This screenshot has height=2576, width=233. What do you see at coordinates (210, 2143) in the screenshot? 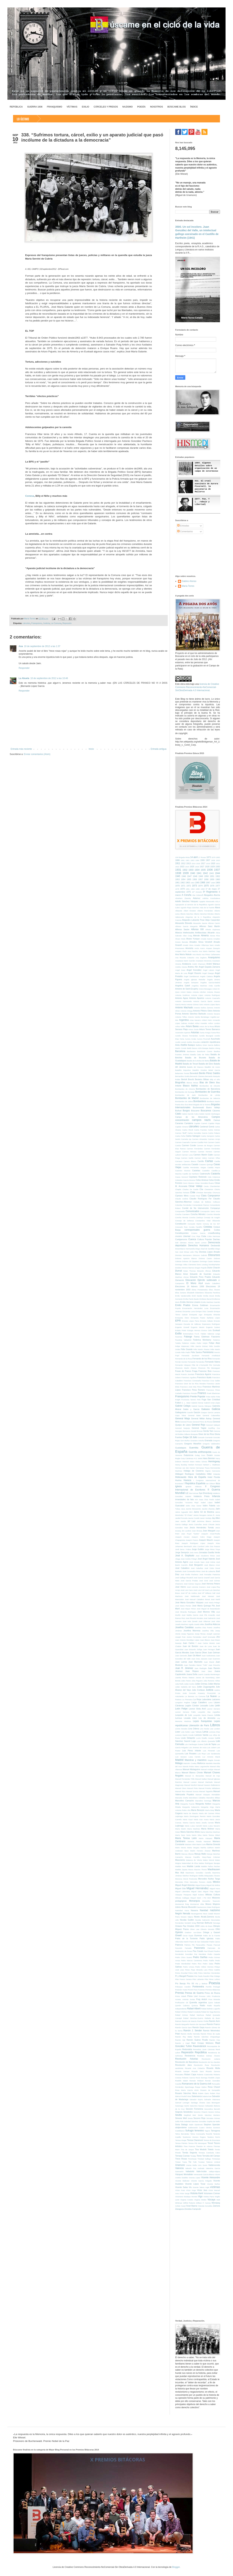
I see `Teruel` at bounding box center [210, 2143].